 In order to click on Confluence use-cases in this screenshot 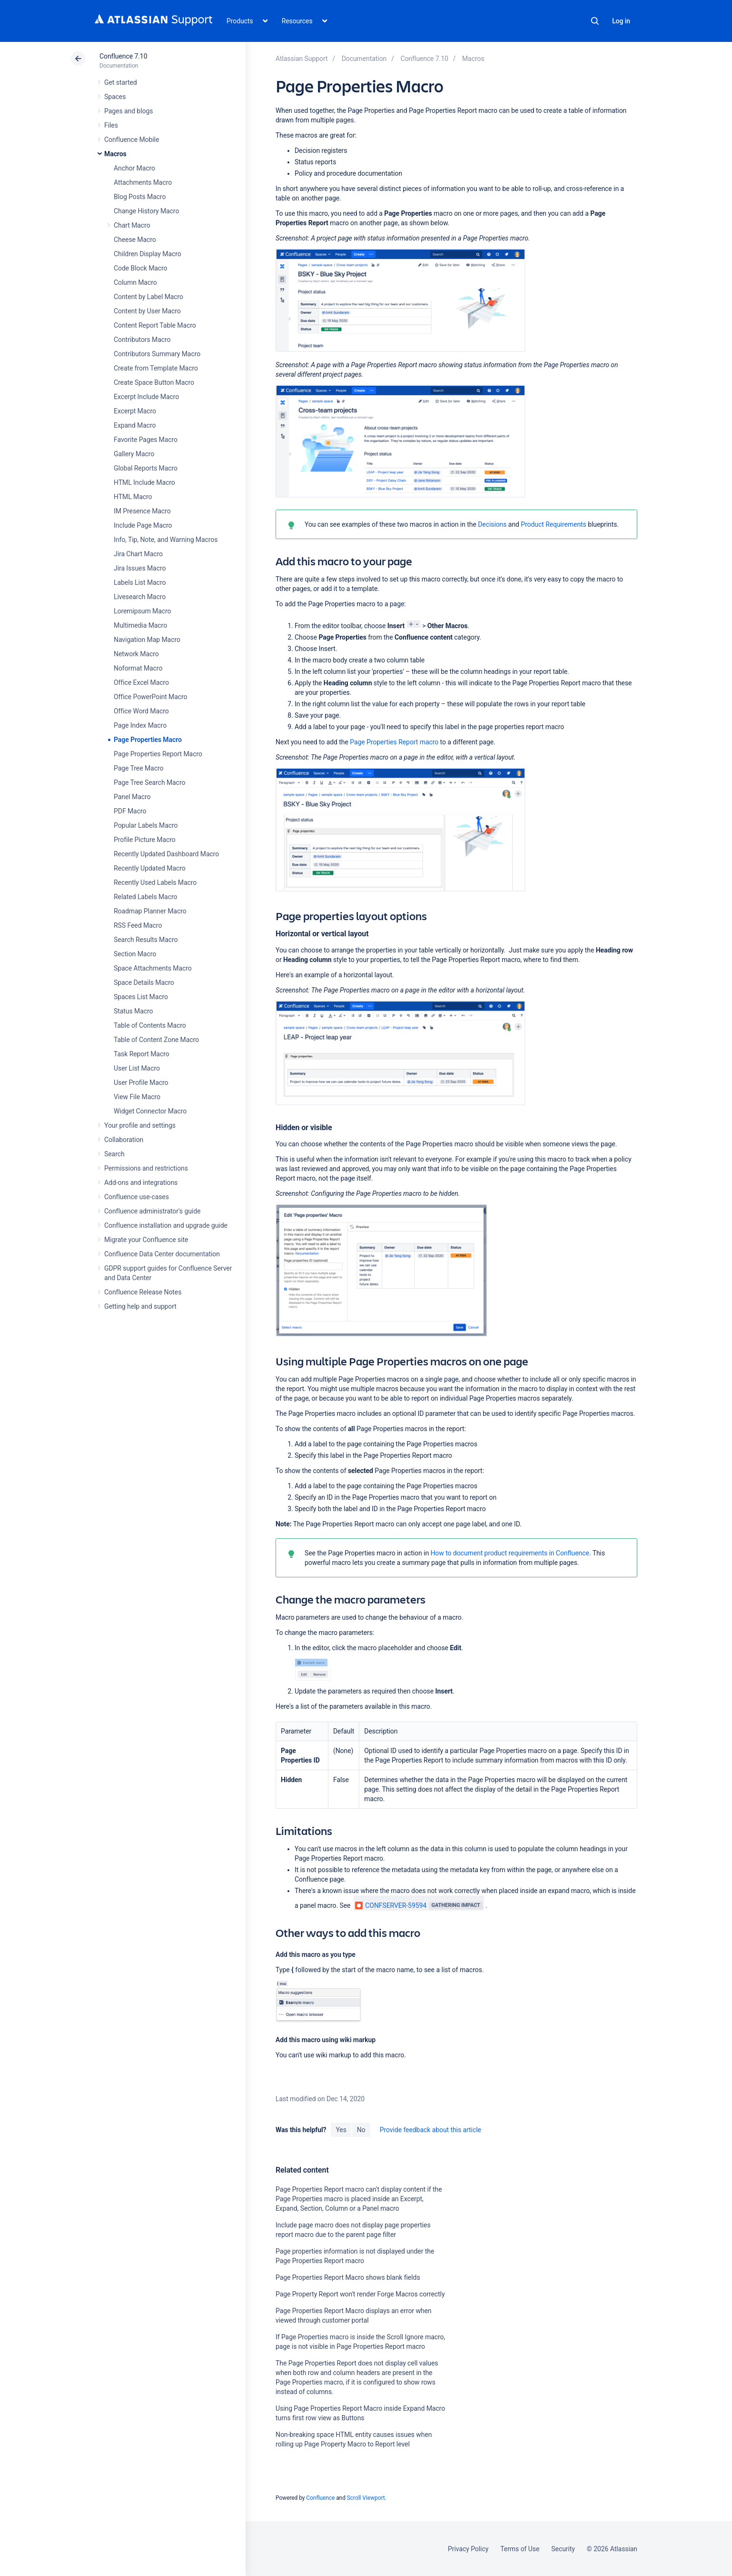, I will do `click(136, 1197)`.